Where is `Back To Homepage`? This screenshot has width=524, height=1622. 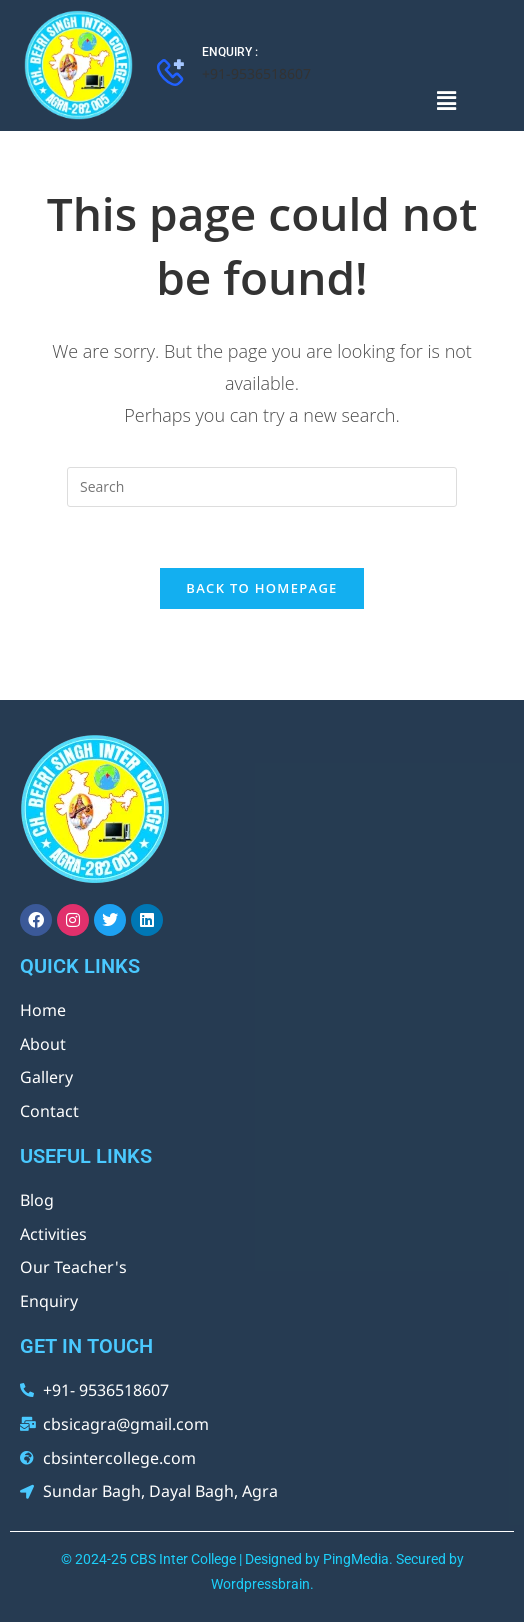 Back To Homepage is located at coordinates (261, 588).